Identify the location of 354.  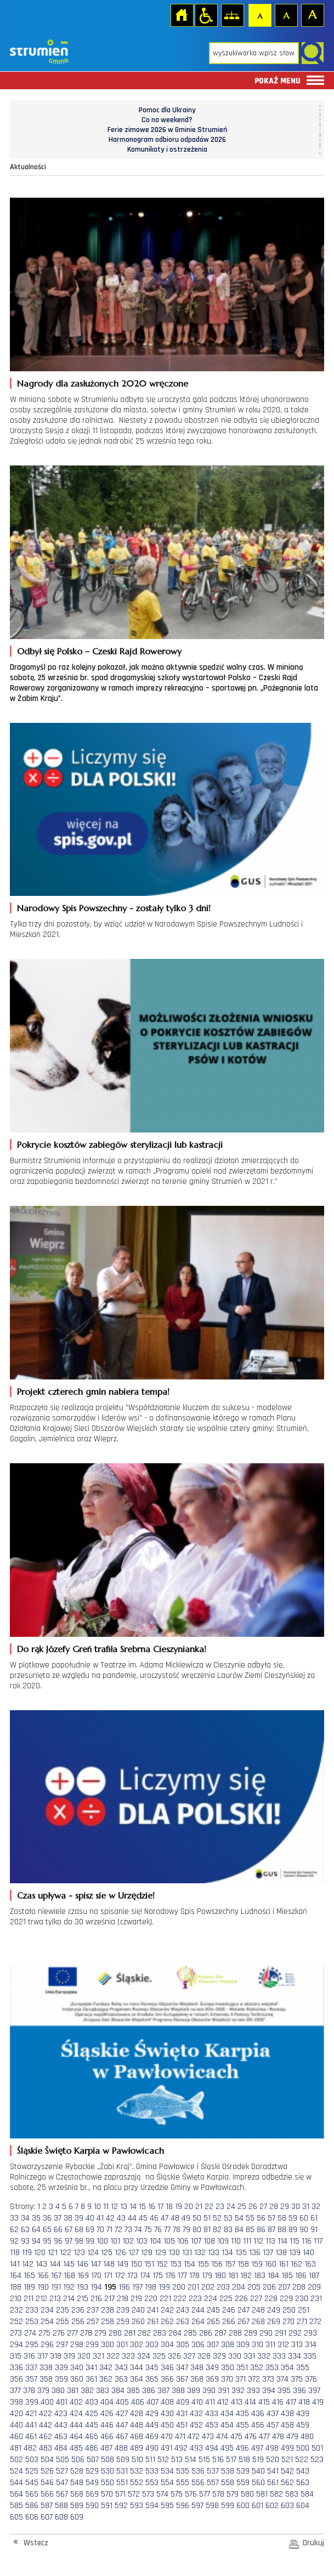
(287, 2367).